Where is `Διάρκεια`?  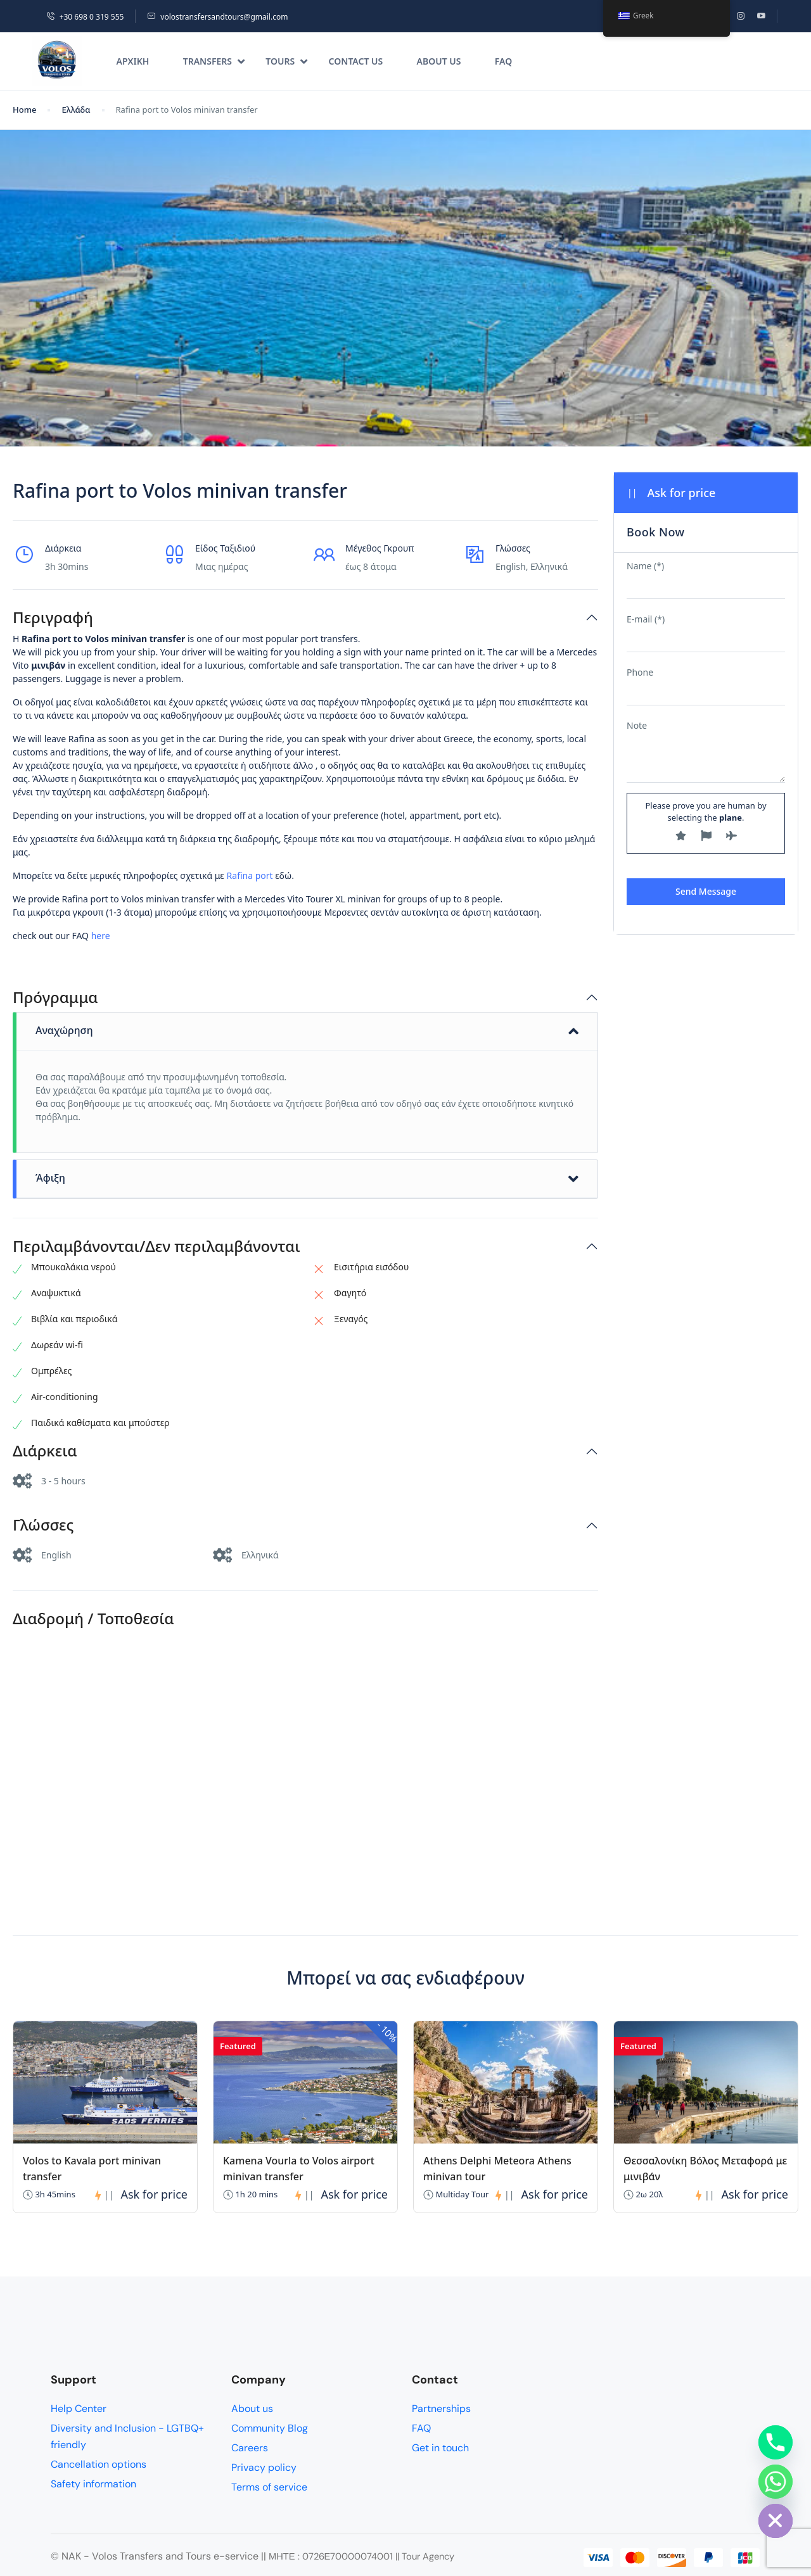
Διάρκεια is located at coordinates (45, 1451).